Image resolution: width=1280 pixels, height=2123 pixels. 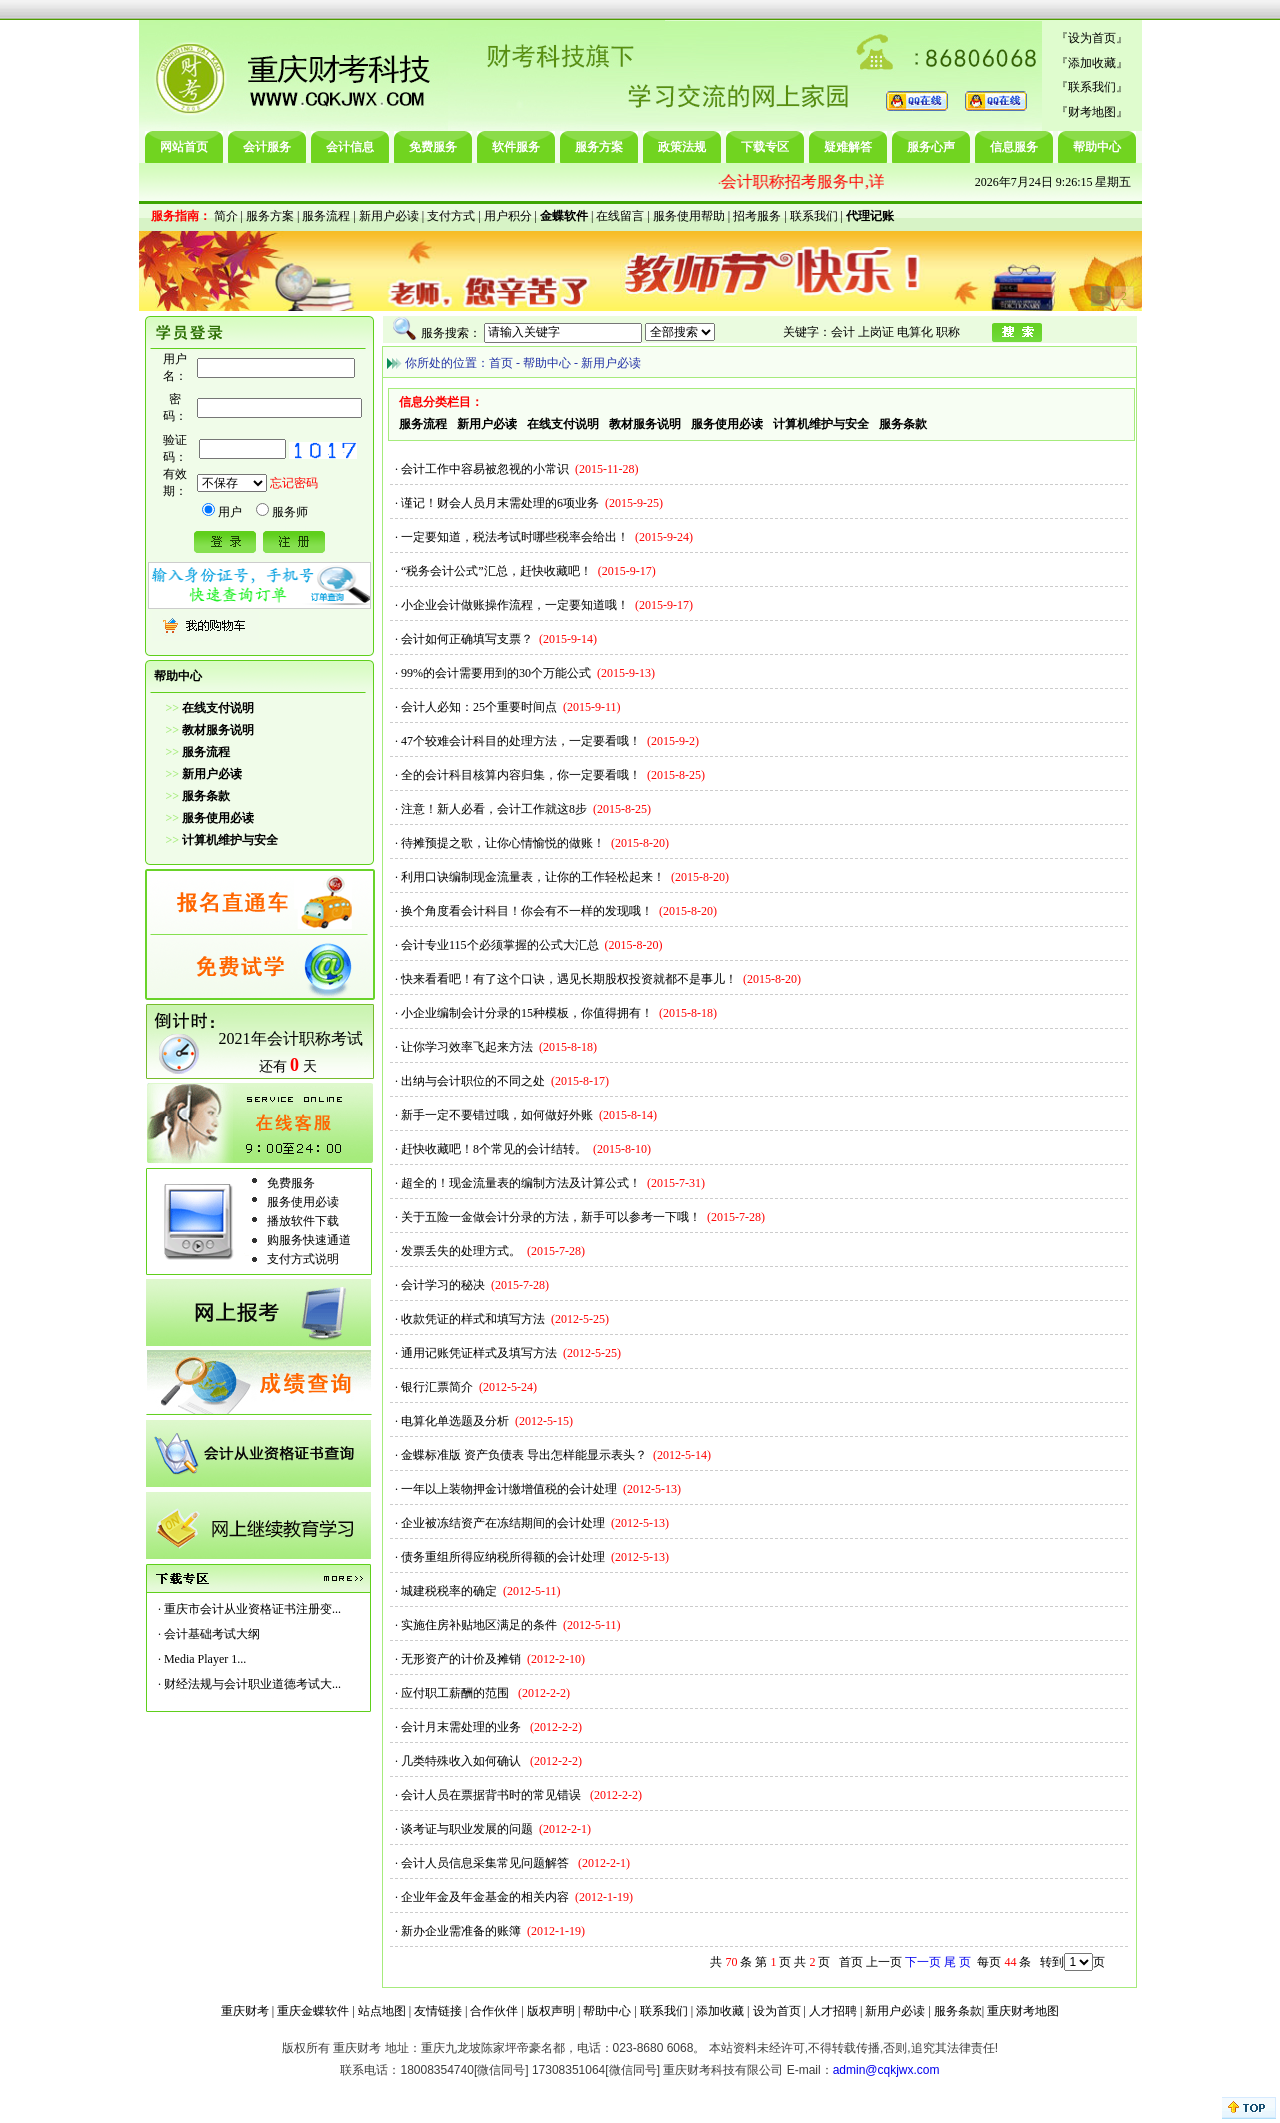 I want to click on “税务会计公式”汇总，赶快收藏吧！, so click(x=496, y=571).